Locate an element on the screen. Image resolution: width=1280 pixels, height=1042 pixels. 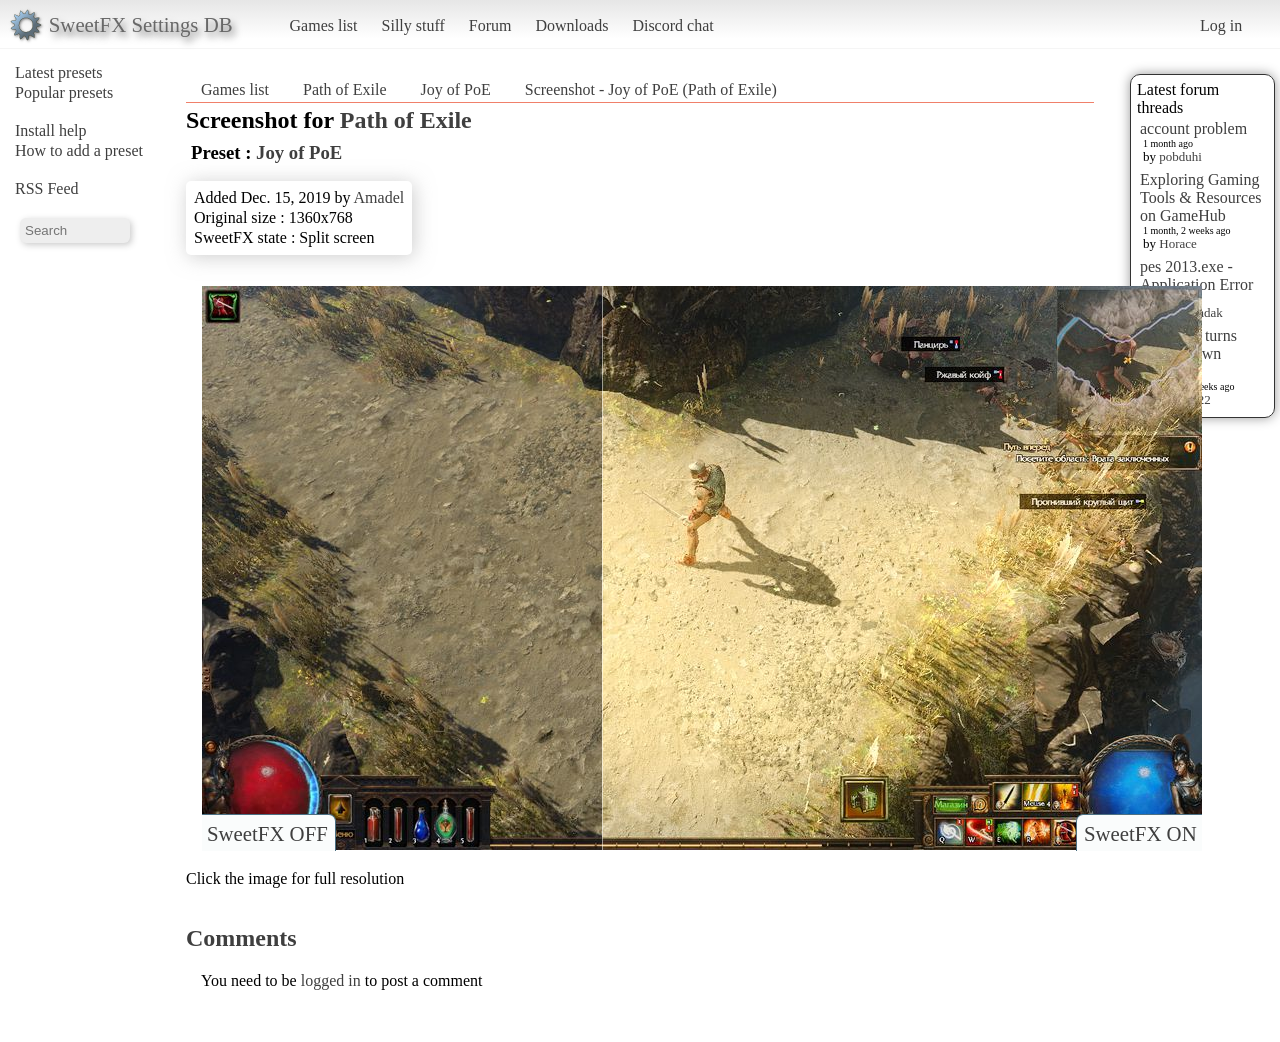
Joy of PoE is located at coordinates (456, 89).